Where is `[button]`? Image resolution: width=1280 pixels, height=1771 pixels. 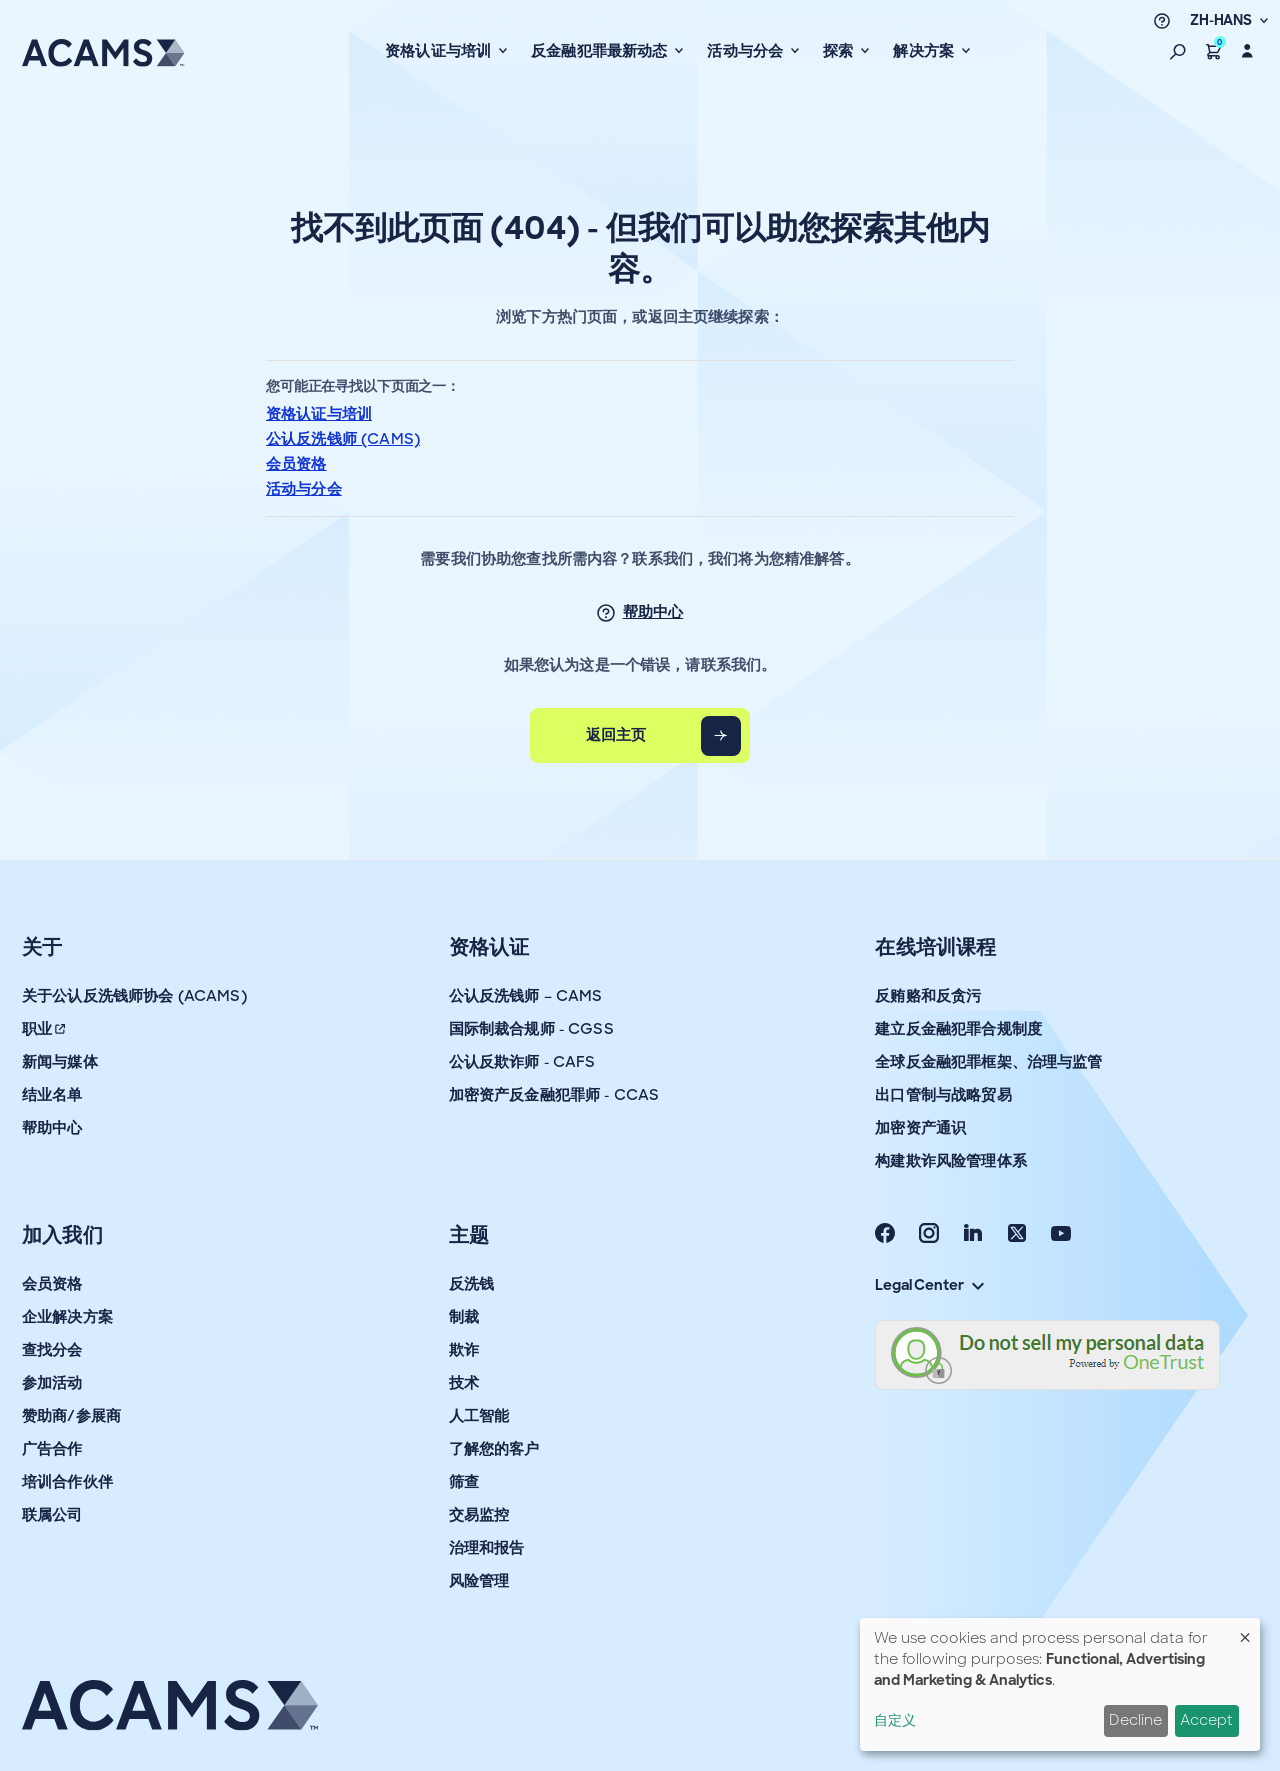 [button] is located at coordinates (1178, 51).